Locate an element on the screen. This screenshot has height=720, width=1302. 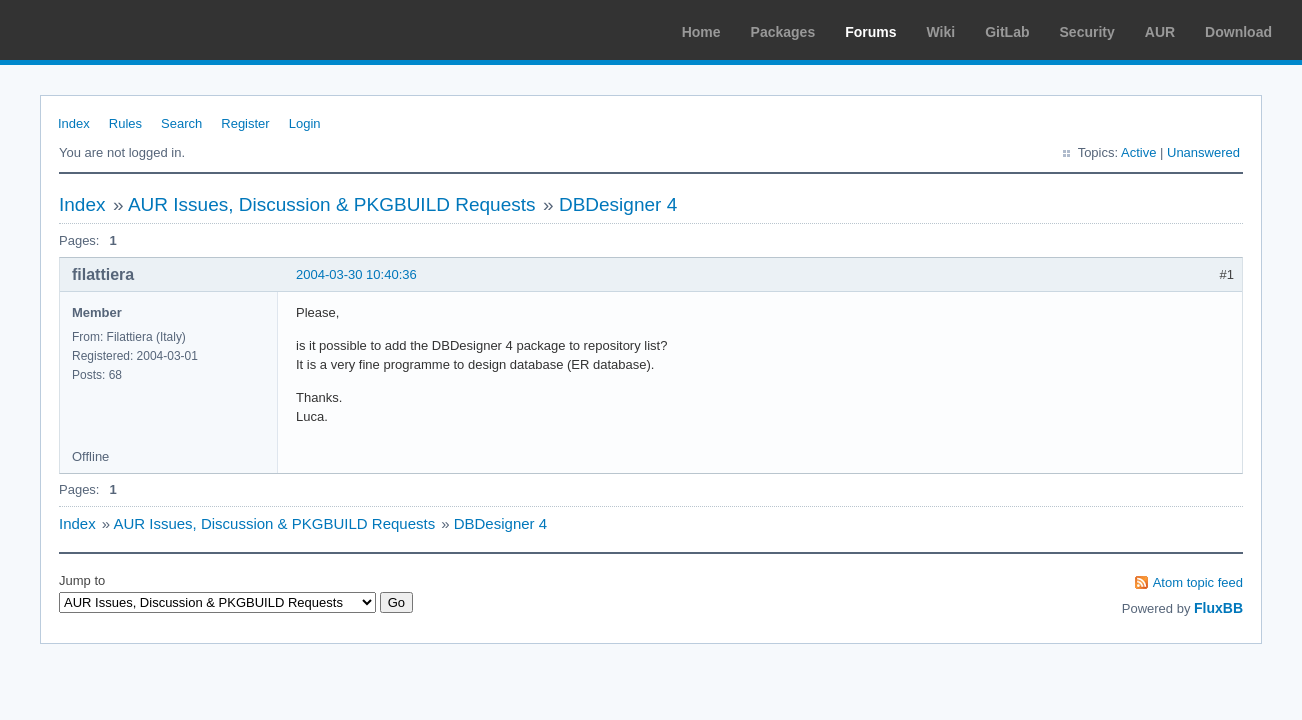
Wiki is located at coordinates (941, 32).